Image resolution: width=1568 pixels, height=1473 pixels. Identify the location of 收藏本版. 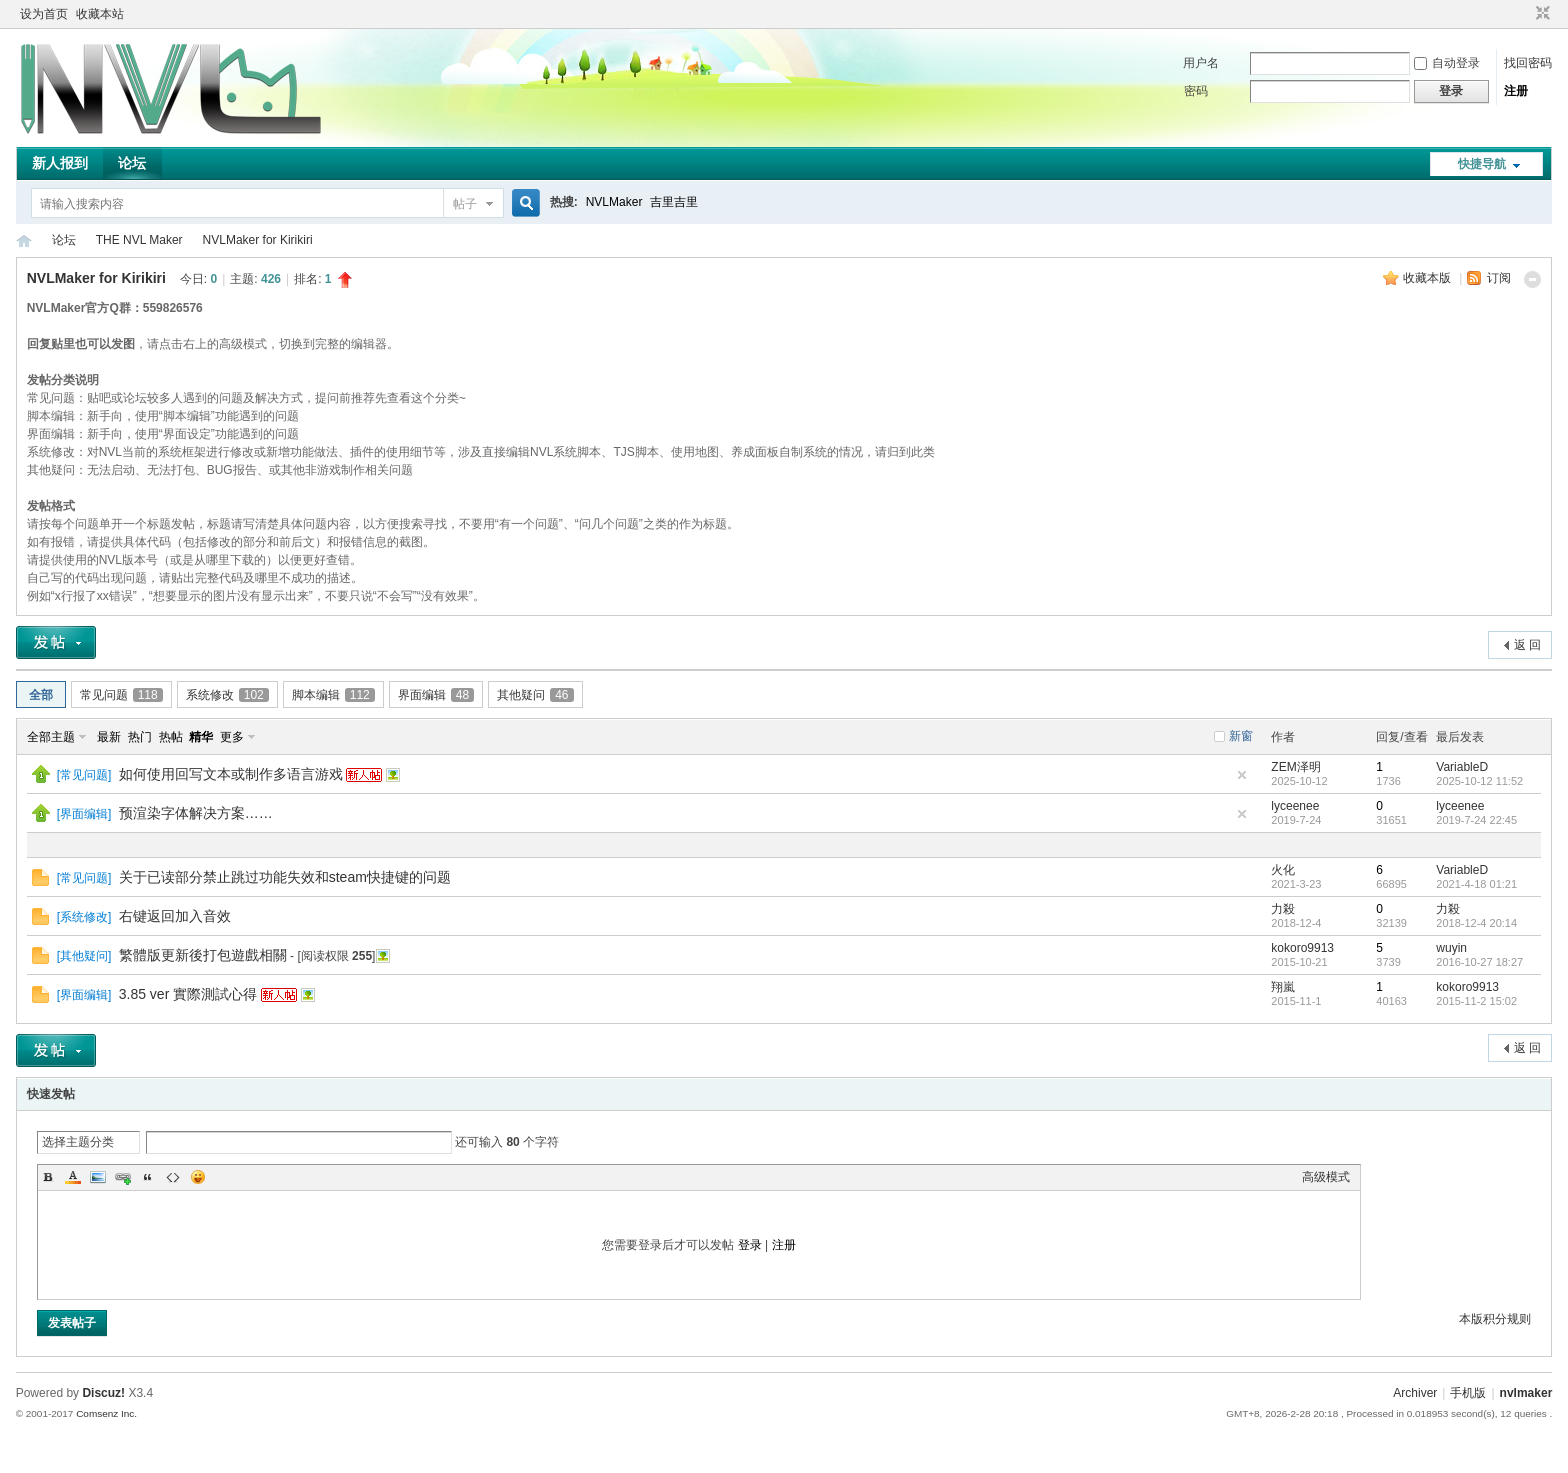
(1428, 278).